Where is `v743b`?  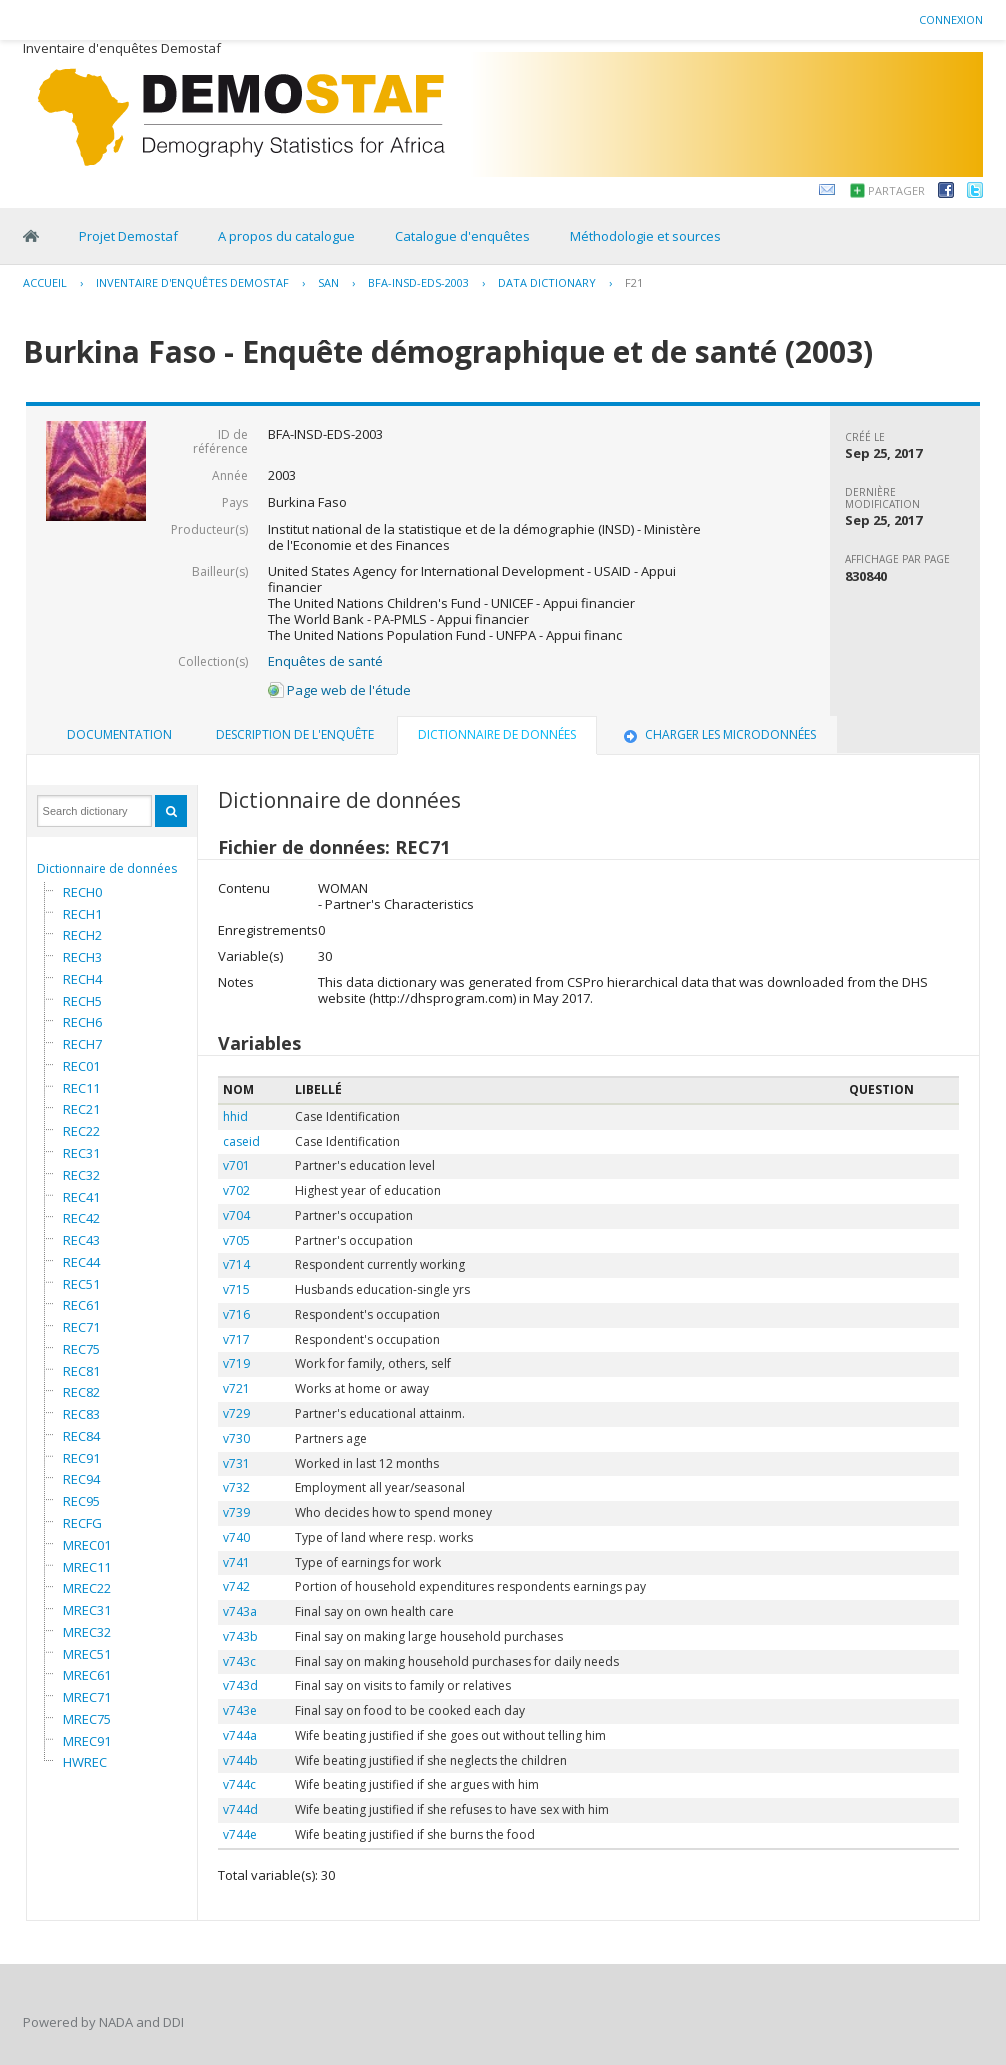
v743b is located at coordinates (240, 1636).